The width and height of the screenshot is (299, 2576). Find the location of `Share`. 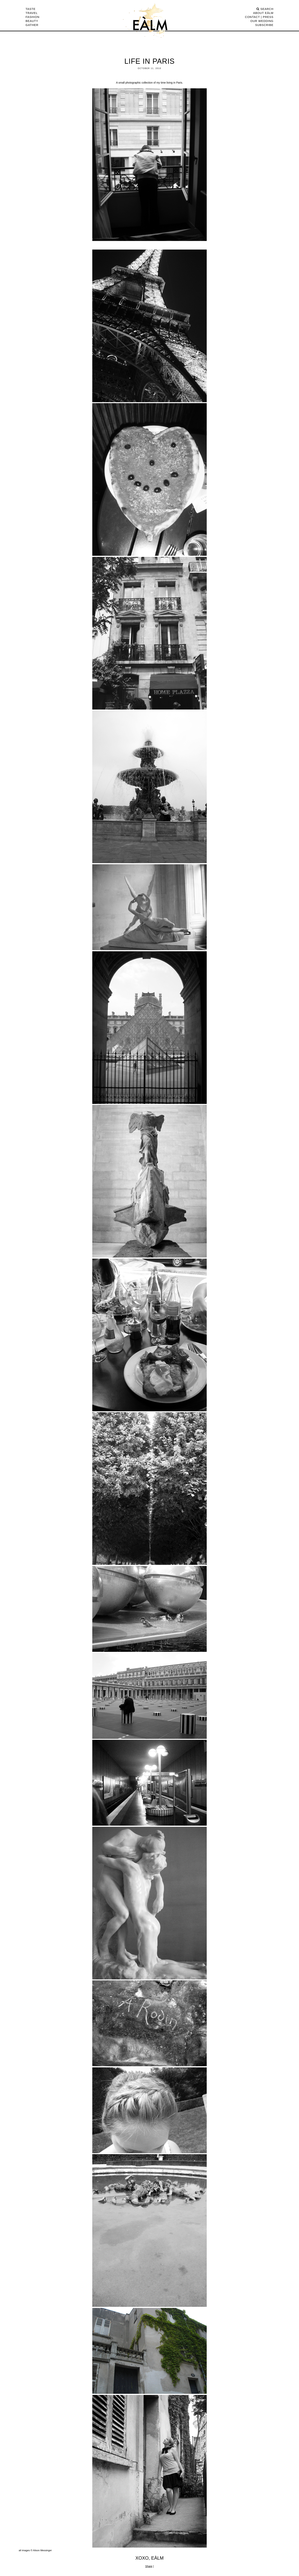

Share is located at coordinates (148, 2566).